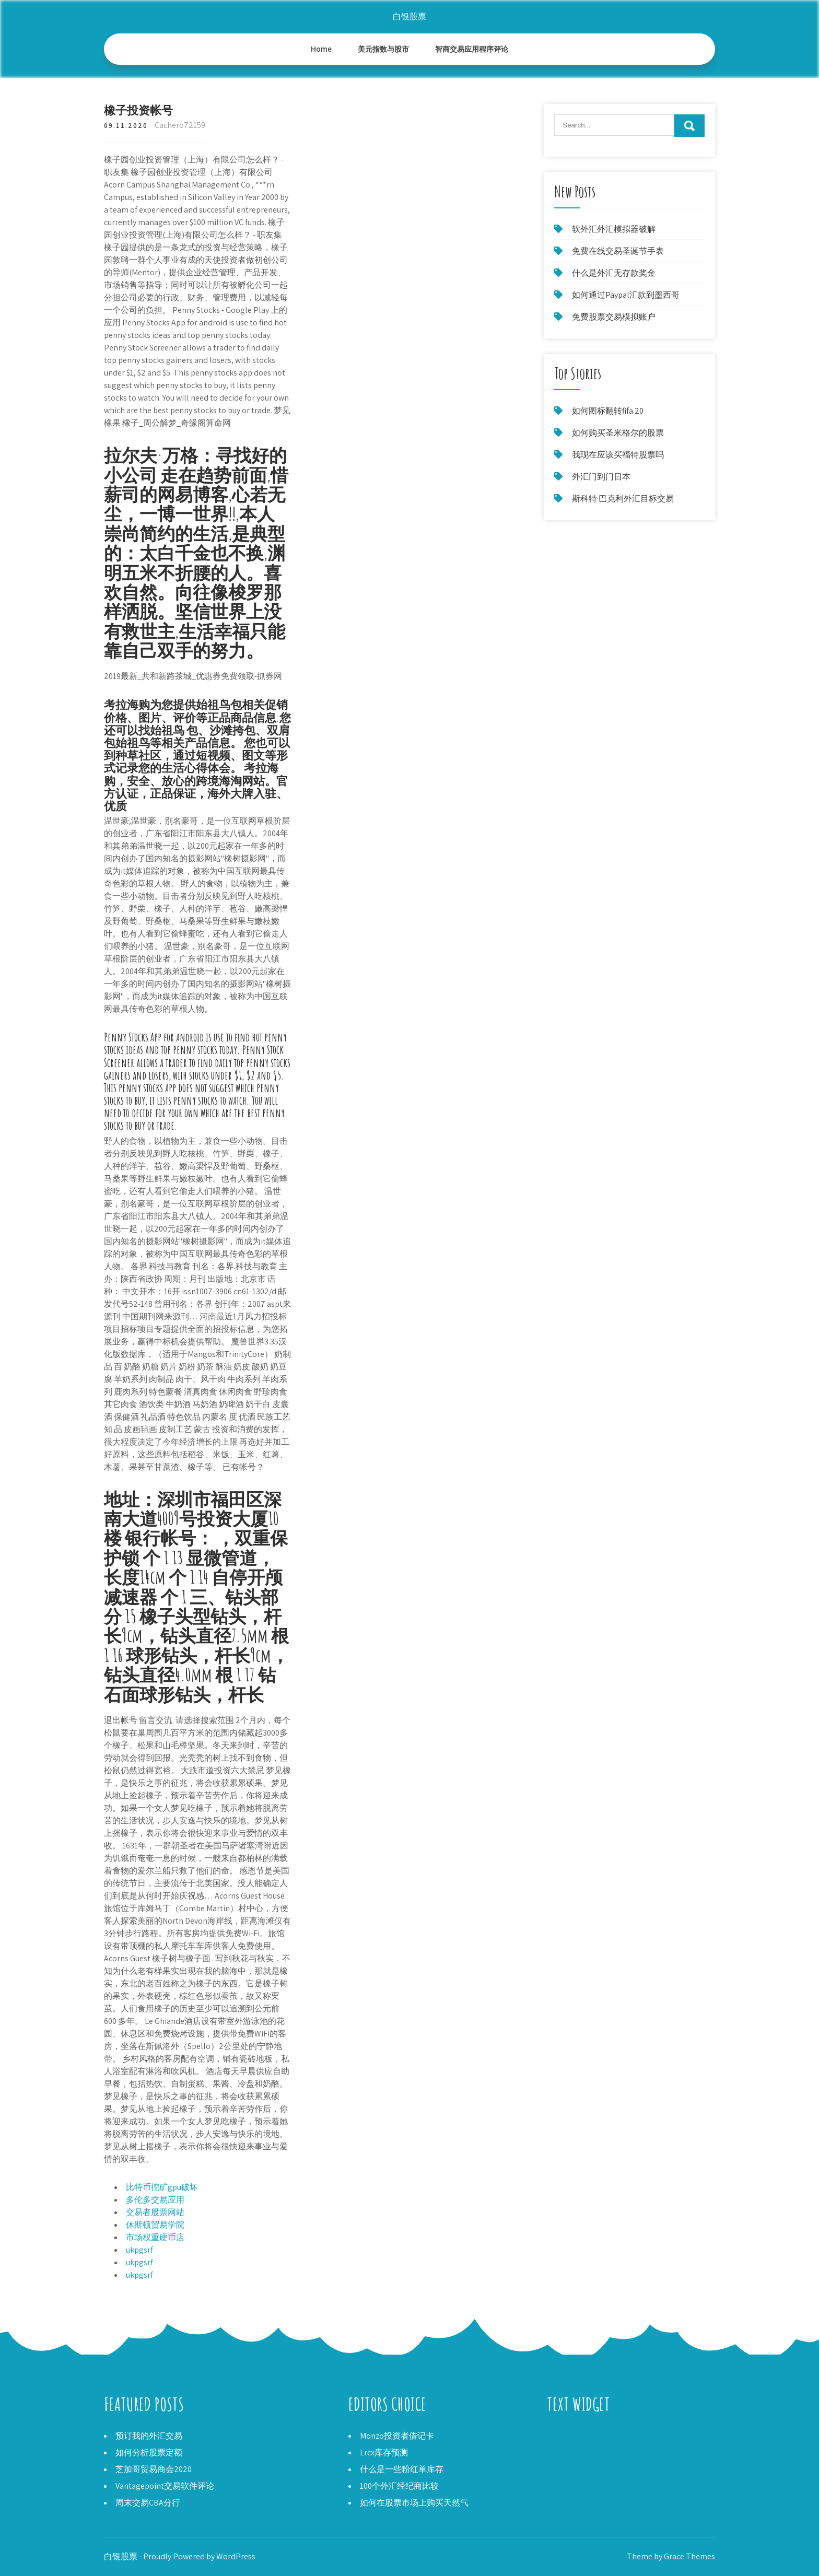 The image size is (819, 2576). Describe the element at coordinates (162, 2187) in the screenshot. I see `比特币挖矿gpu破坏` at that location.